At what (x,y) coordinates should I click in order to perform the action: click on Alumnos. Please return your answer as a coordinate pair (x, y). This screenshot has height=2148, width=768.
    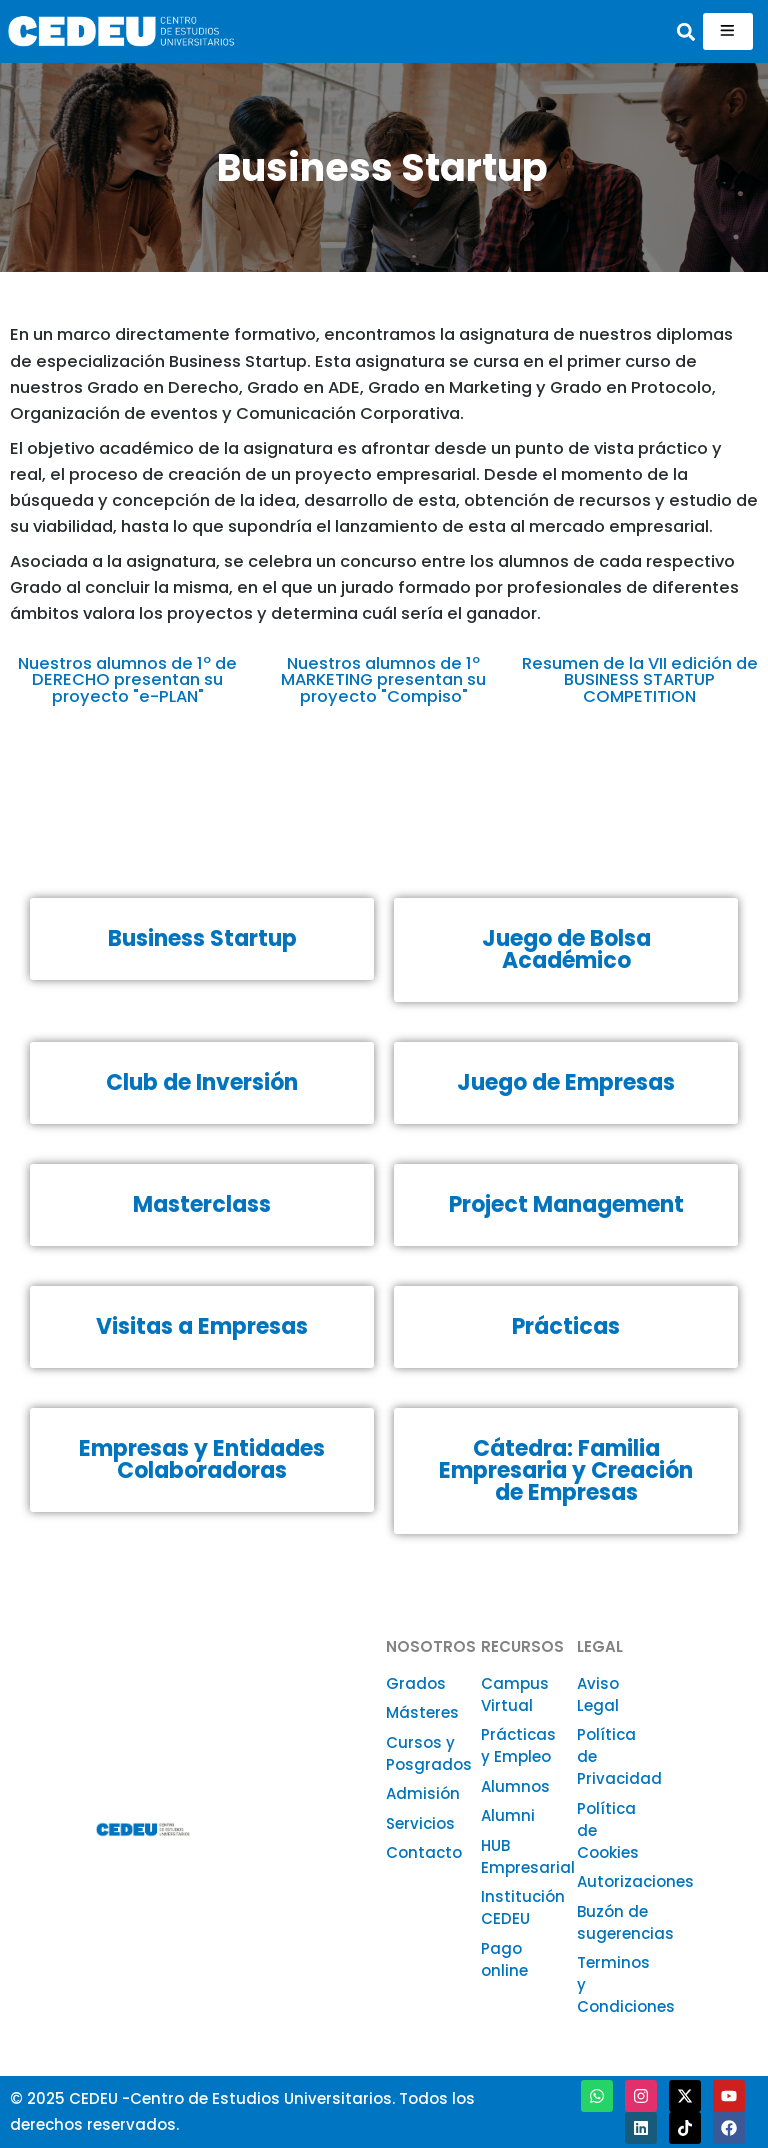
    Looking at the image, I should click on (515, 1786).